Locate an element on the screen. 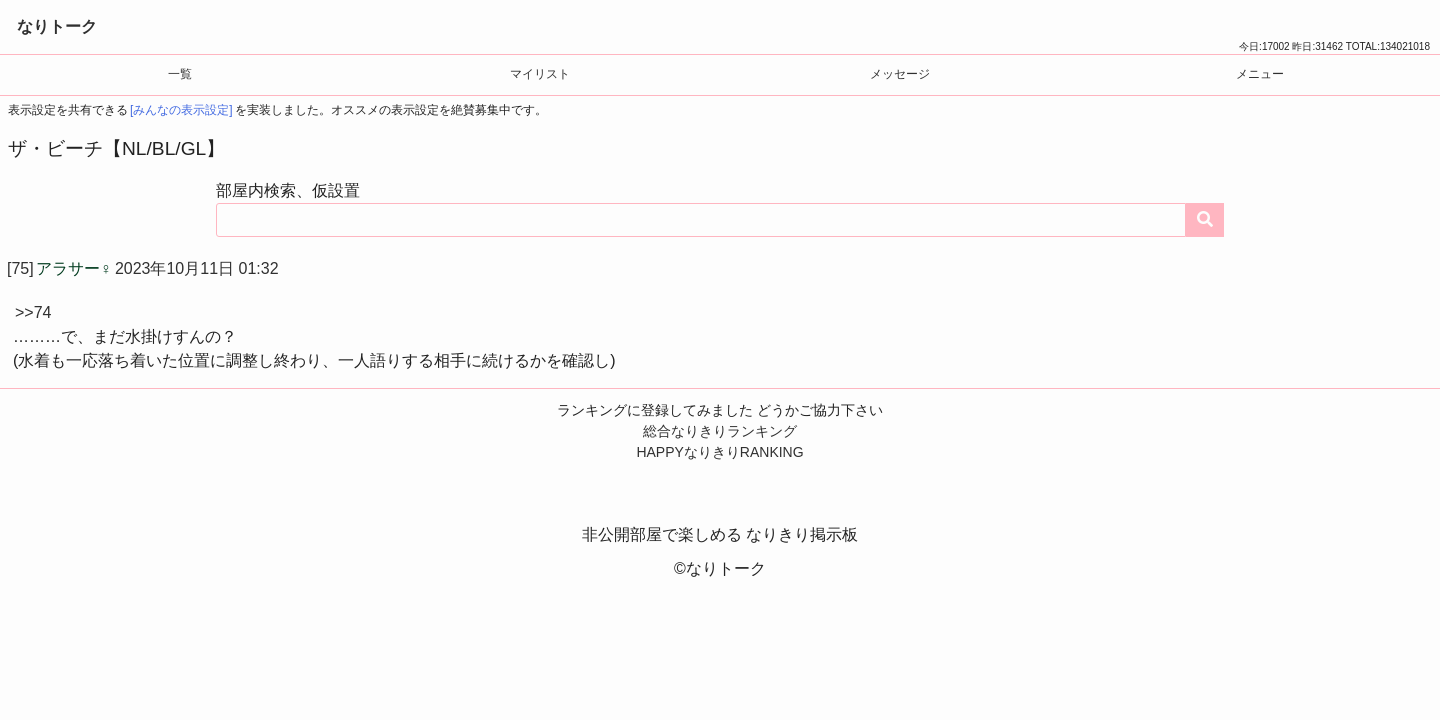  マイリスト is located at coordinates (540, 74).